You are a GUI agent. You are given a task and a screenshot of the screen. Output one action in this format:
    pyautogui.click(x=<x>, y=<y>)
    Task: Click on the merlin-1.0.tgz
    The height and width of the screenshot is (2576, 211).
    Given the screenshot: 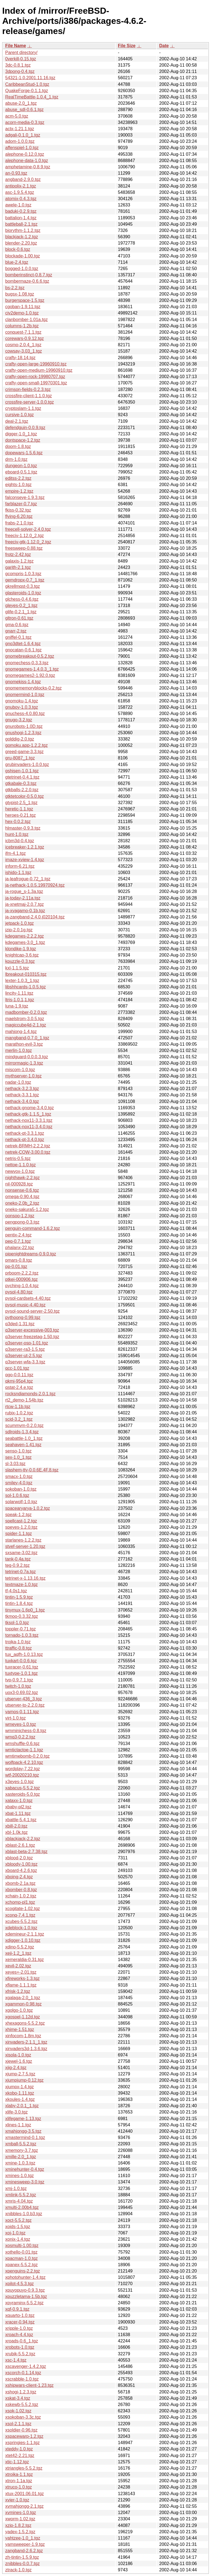 What is the action you would take?
    pyautogui.click(x=18, y=1050)
    